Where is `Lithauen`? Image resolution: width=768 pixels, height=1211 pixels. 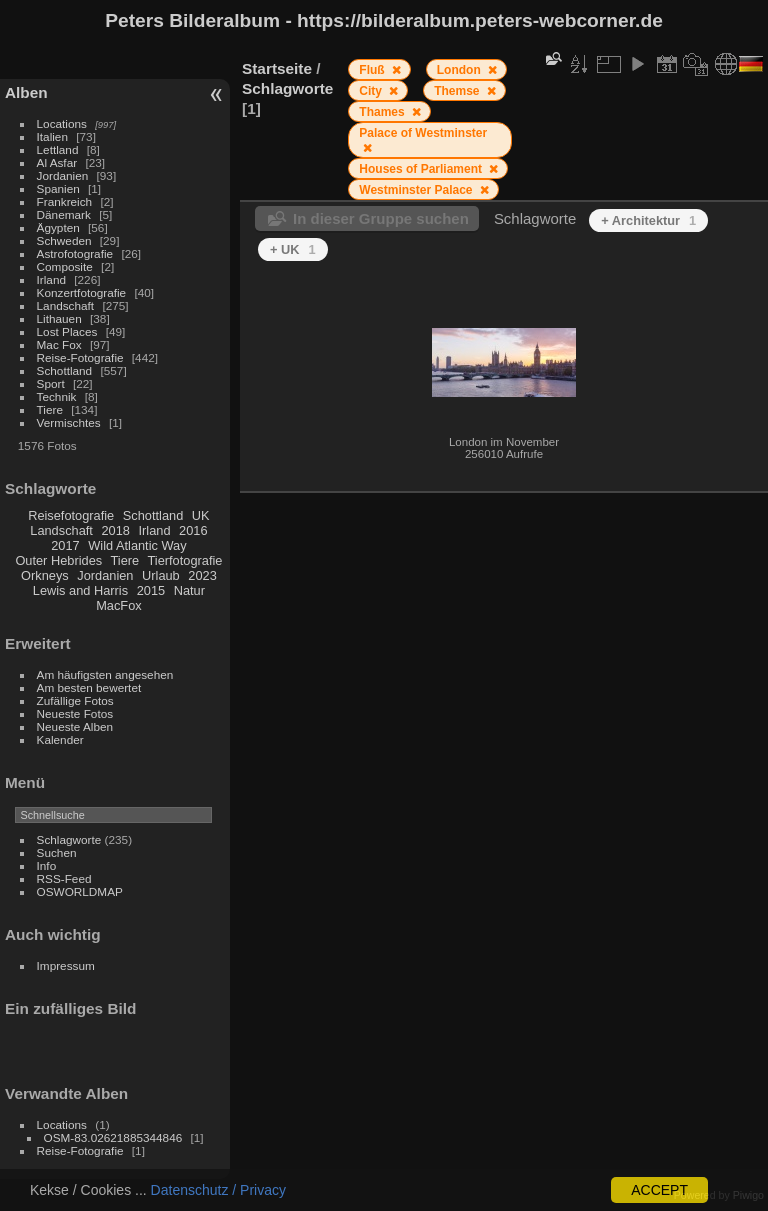
Lithauen is located at coordinates (59, 318).